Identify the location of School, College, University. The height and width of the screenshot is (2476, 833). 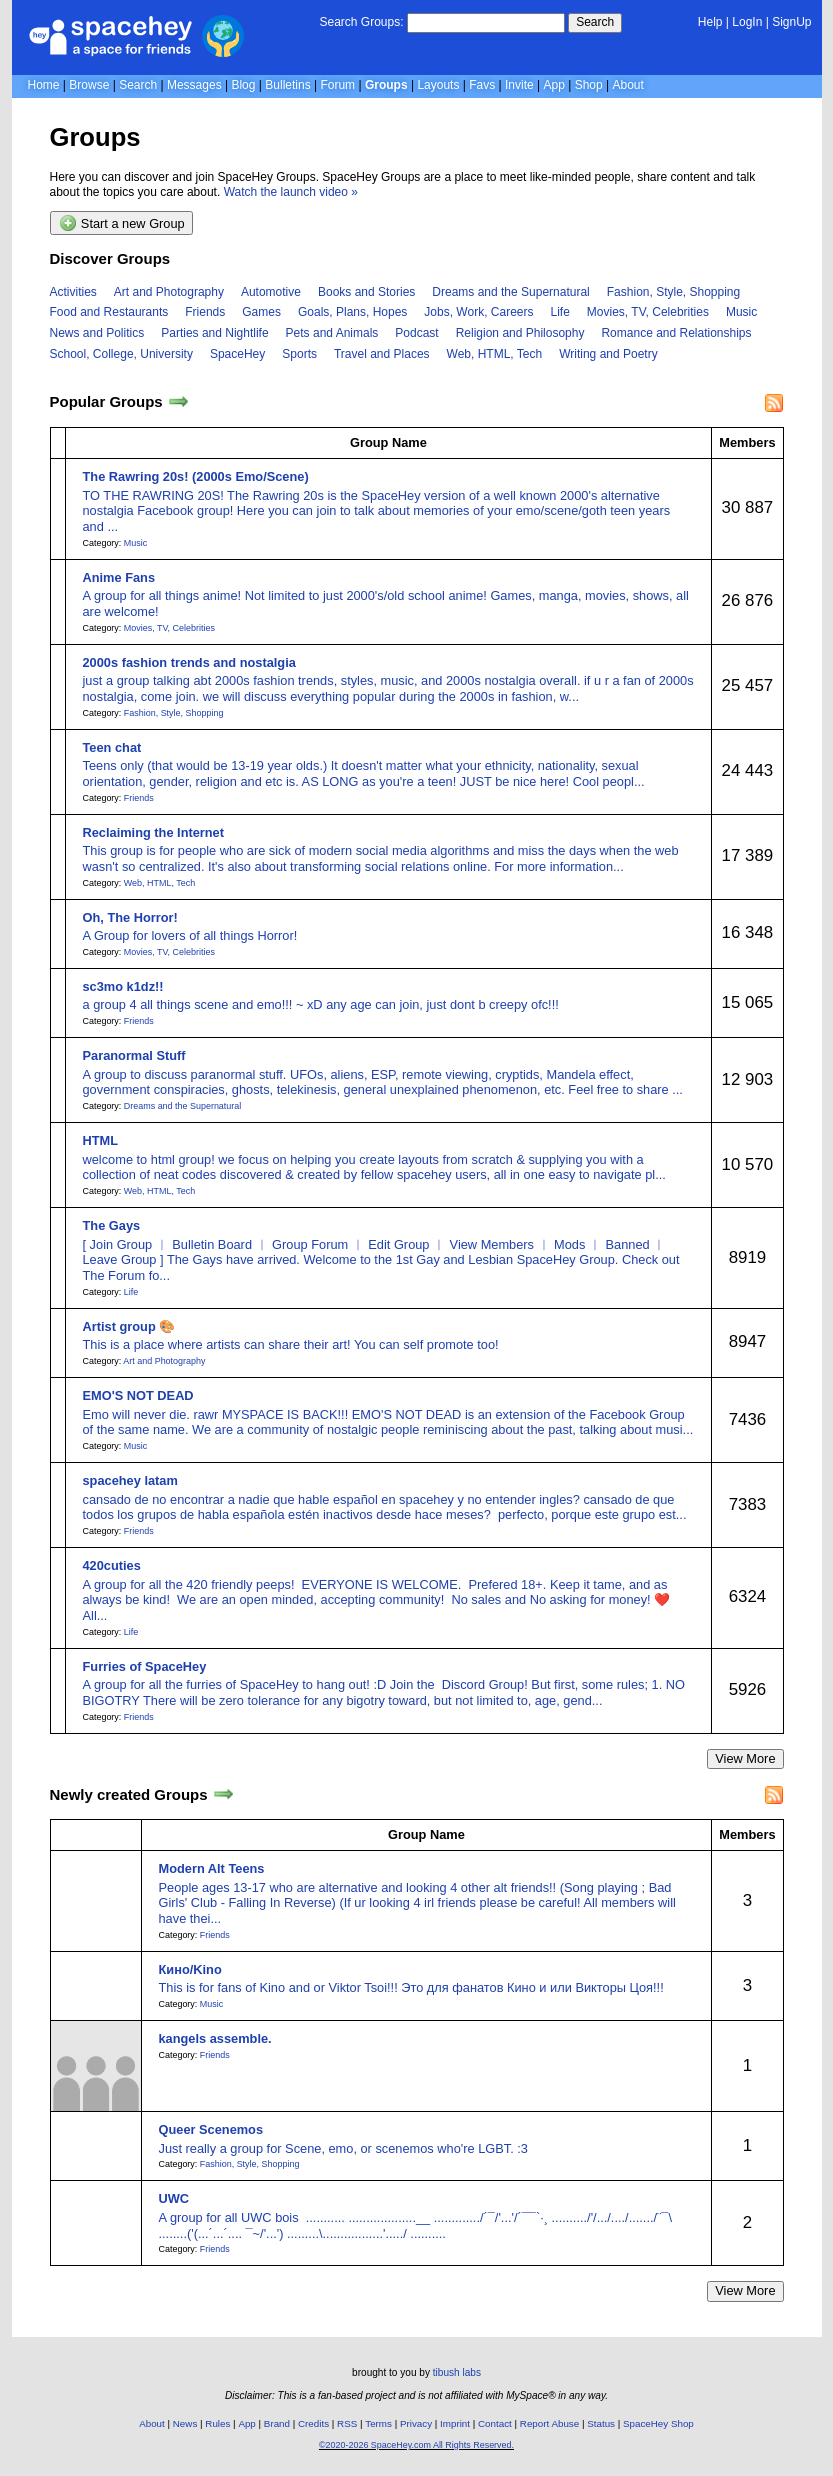
(121, 354).